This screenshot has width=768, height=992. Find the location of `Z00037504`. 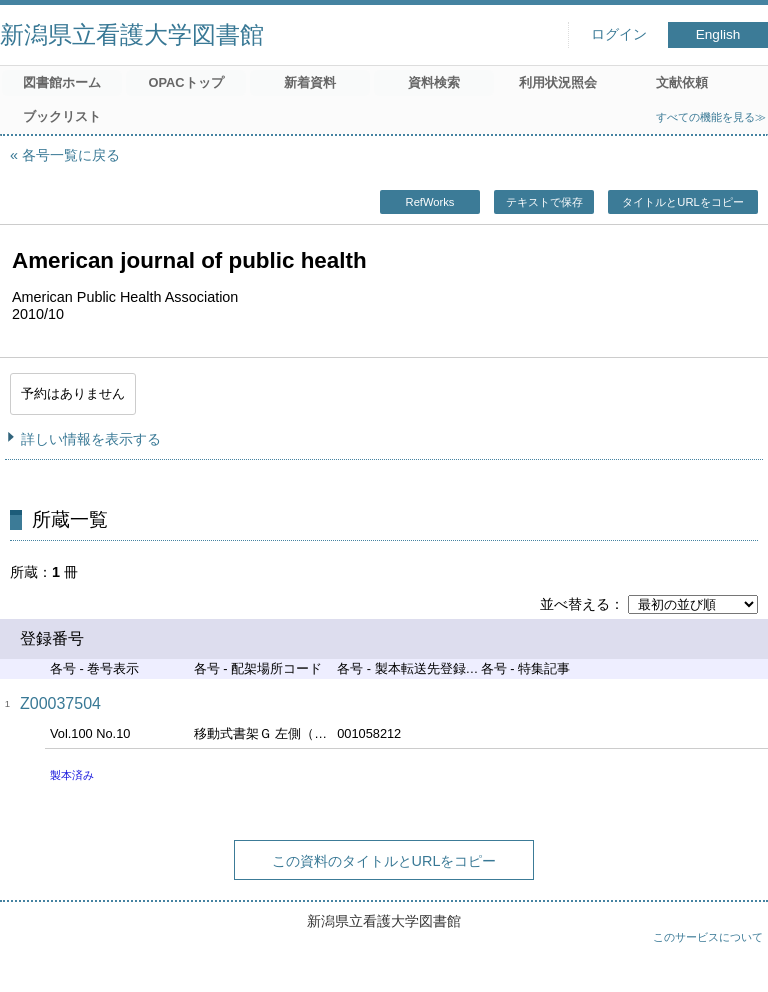

Z00037504 is located at coordinates (60, 703).